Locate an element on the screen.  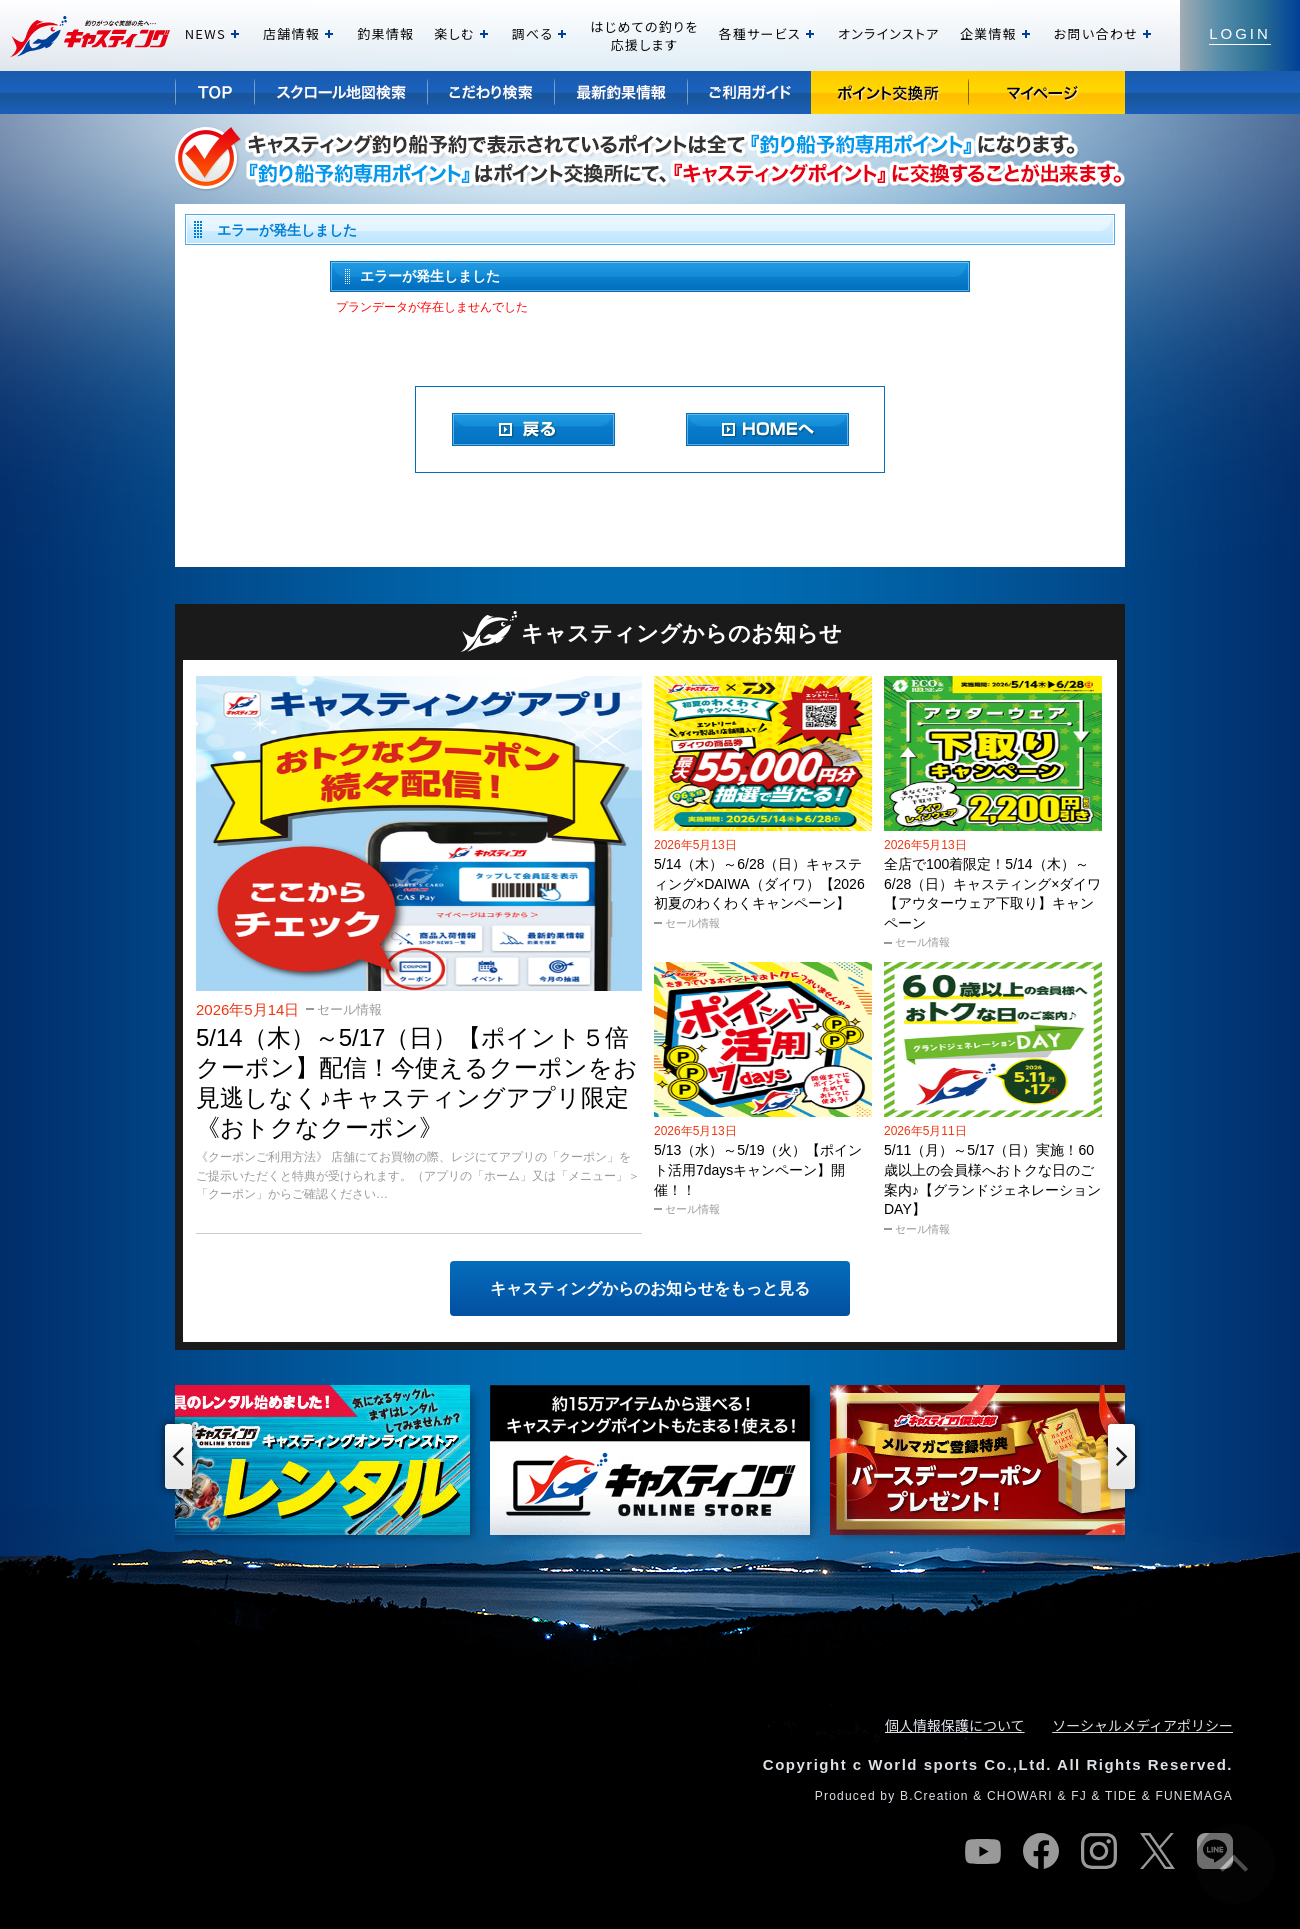
TIDE is located at coordinates (1121, 1796).